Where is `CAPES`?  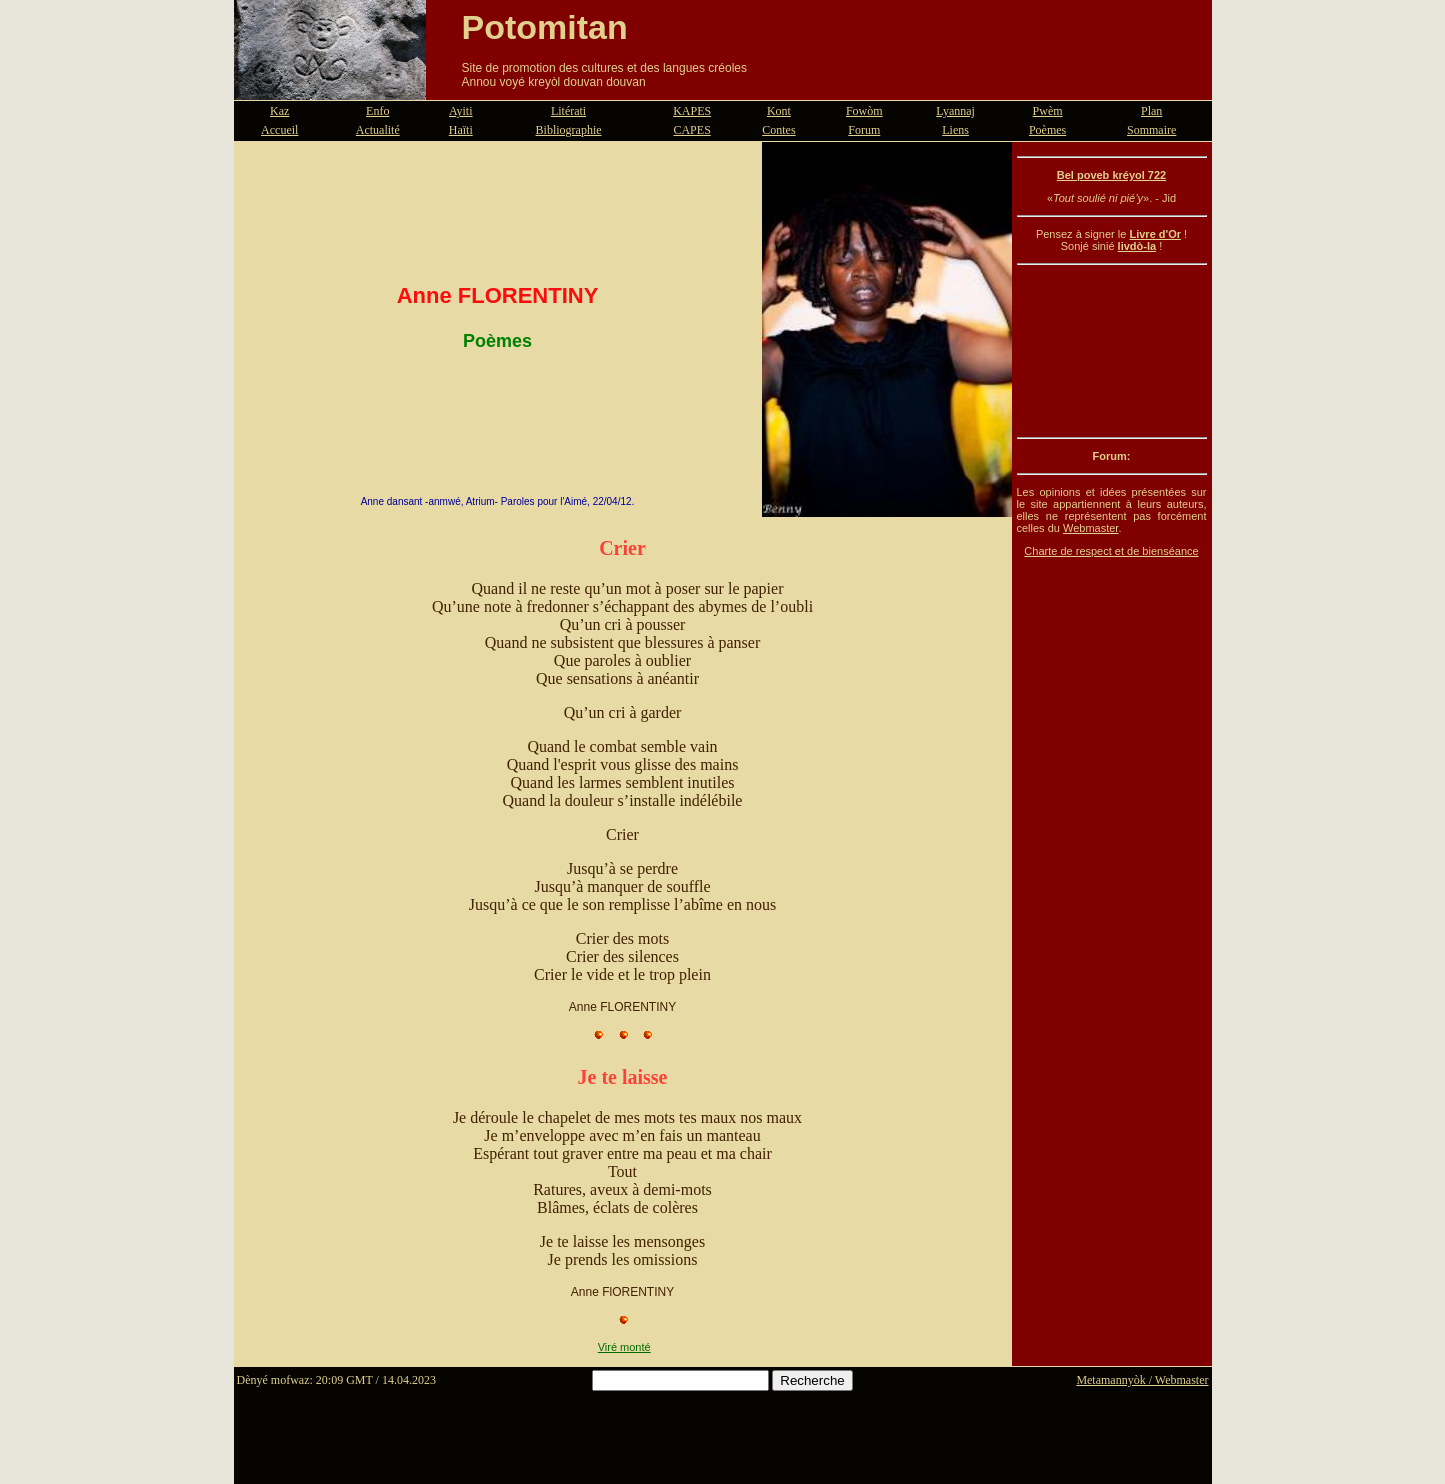 CAPES is located at coordinates (691, 130).